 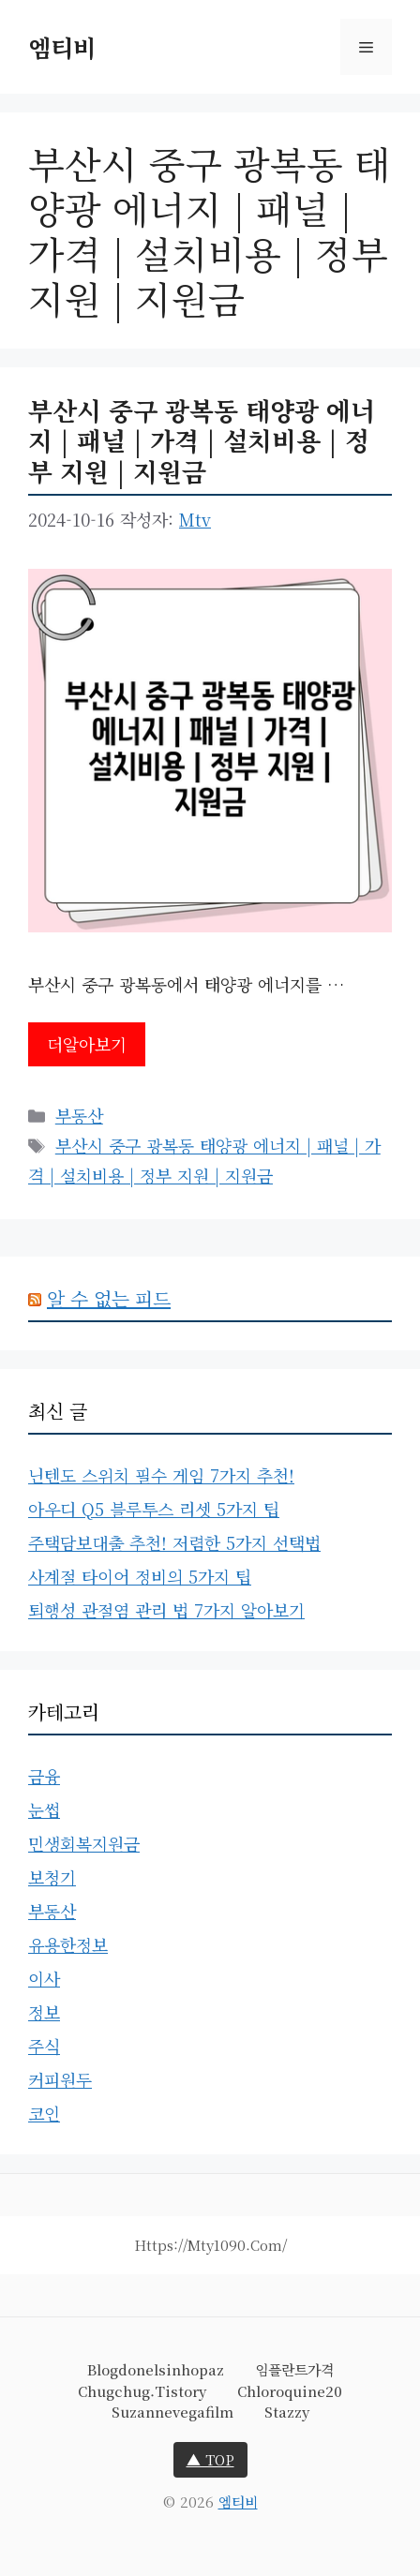 I want to click on 보청기, so click(x=52, y=1877).